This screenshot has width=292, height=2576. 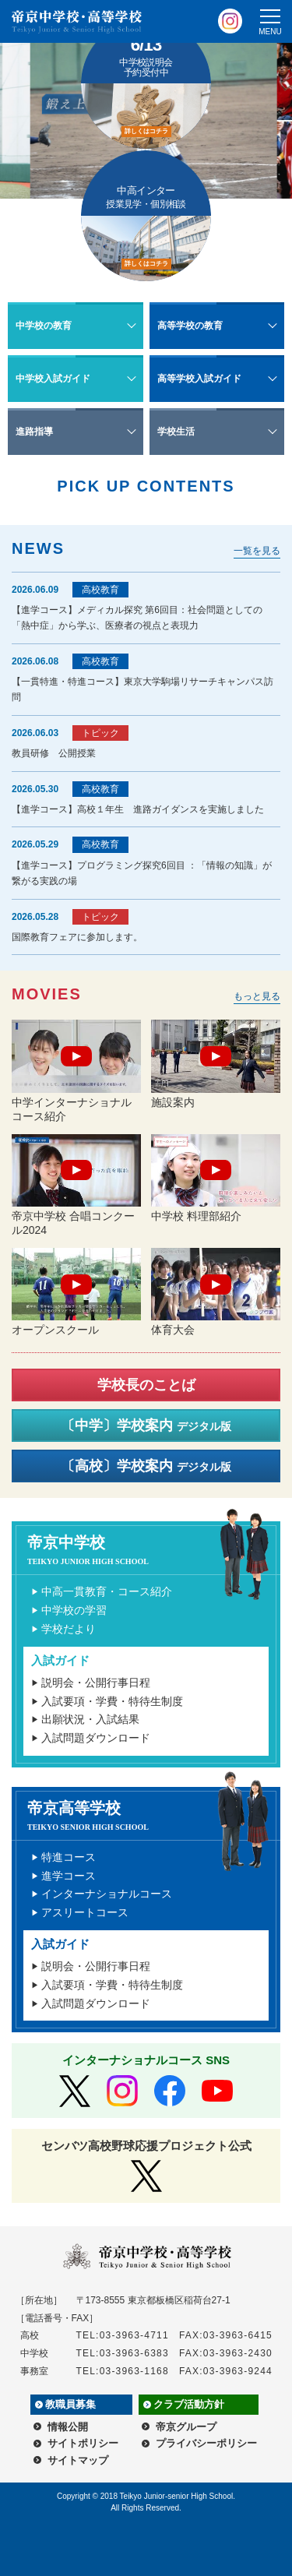 What do you see at coordinates (74, 1610) in the screenshot?
I see `中学校の学習` at bounding box center [74, 1610].